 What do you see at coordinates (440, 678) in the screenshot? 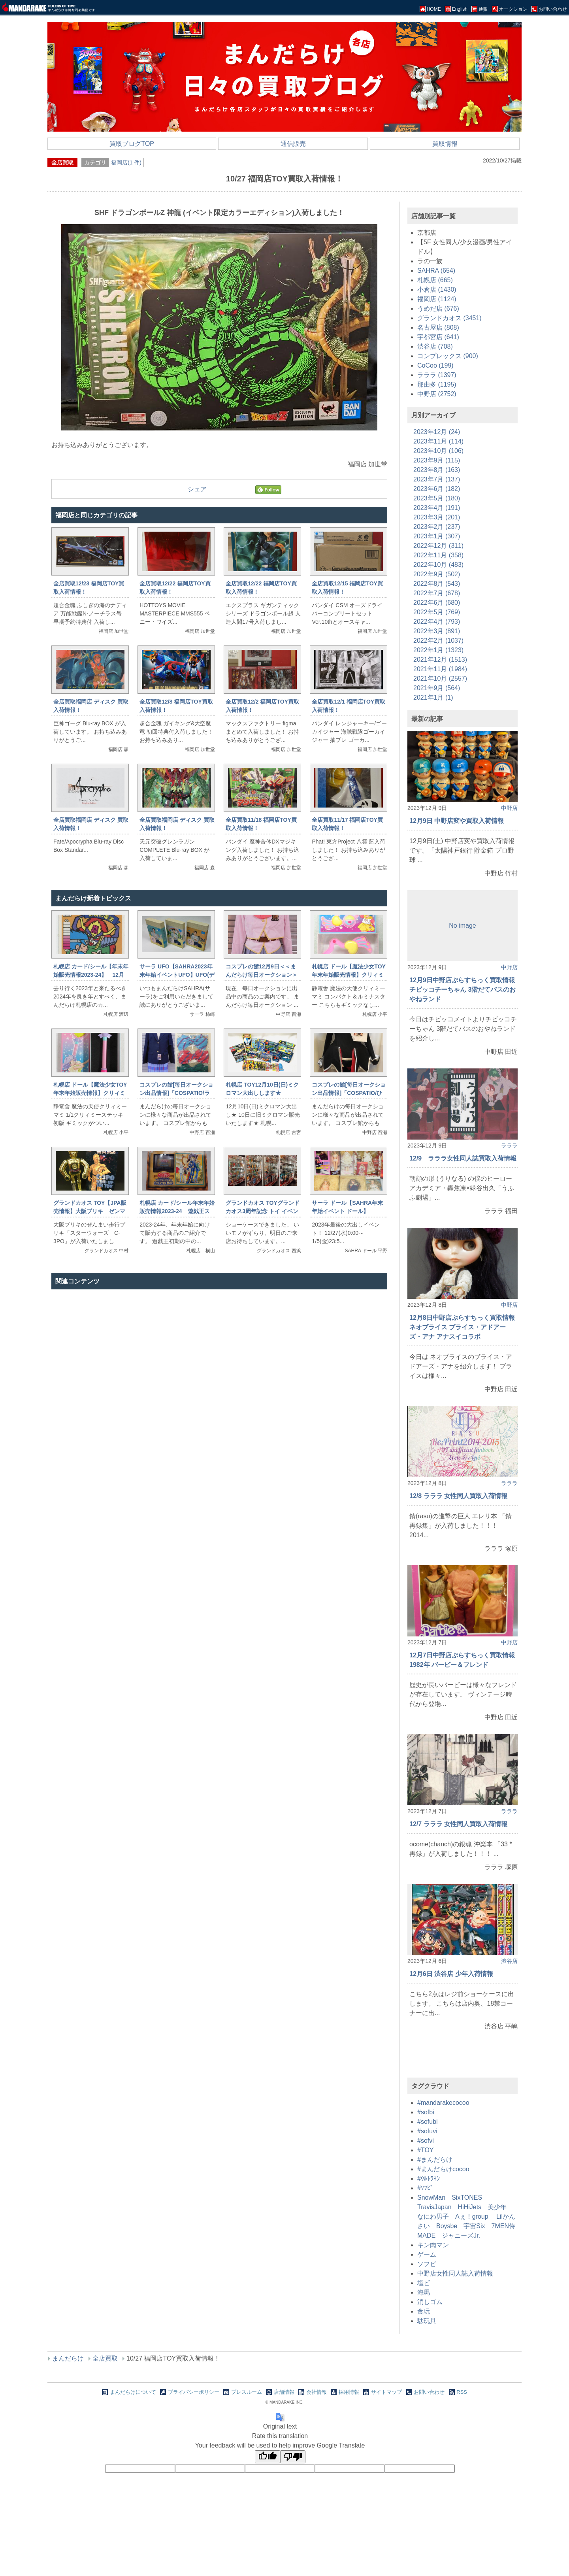
I see `2021年10月 (2557)` at bounding box center [440, 678].